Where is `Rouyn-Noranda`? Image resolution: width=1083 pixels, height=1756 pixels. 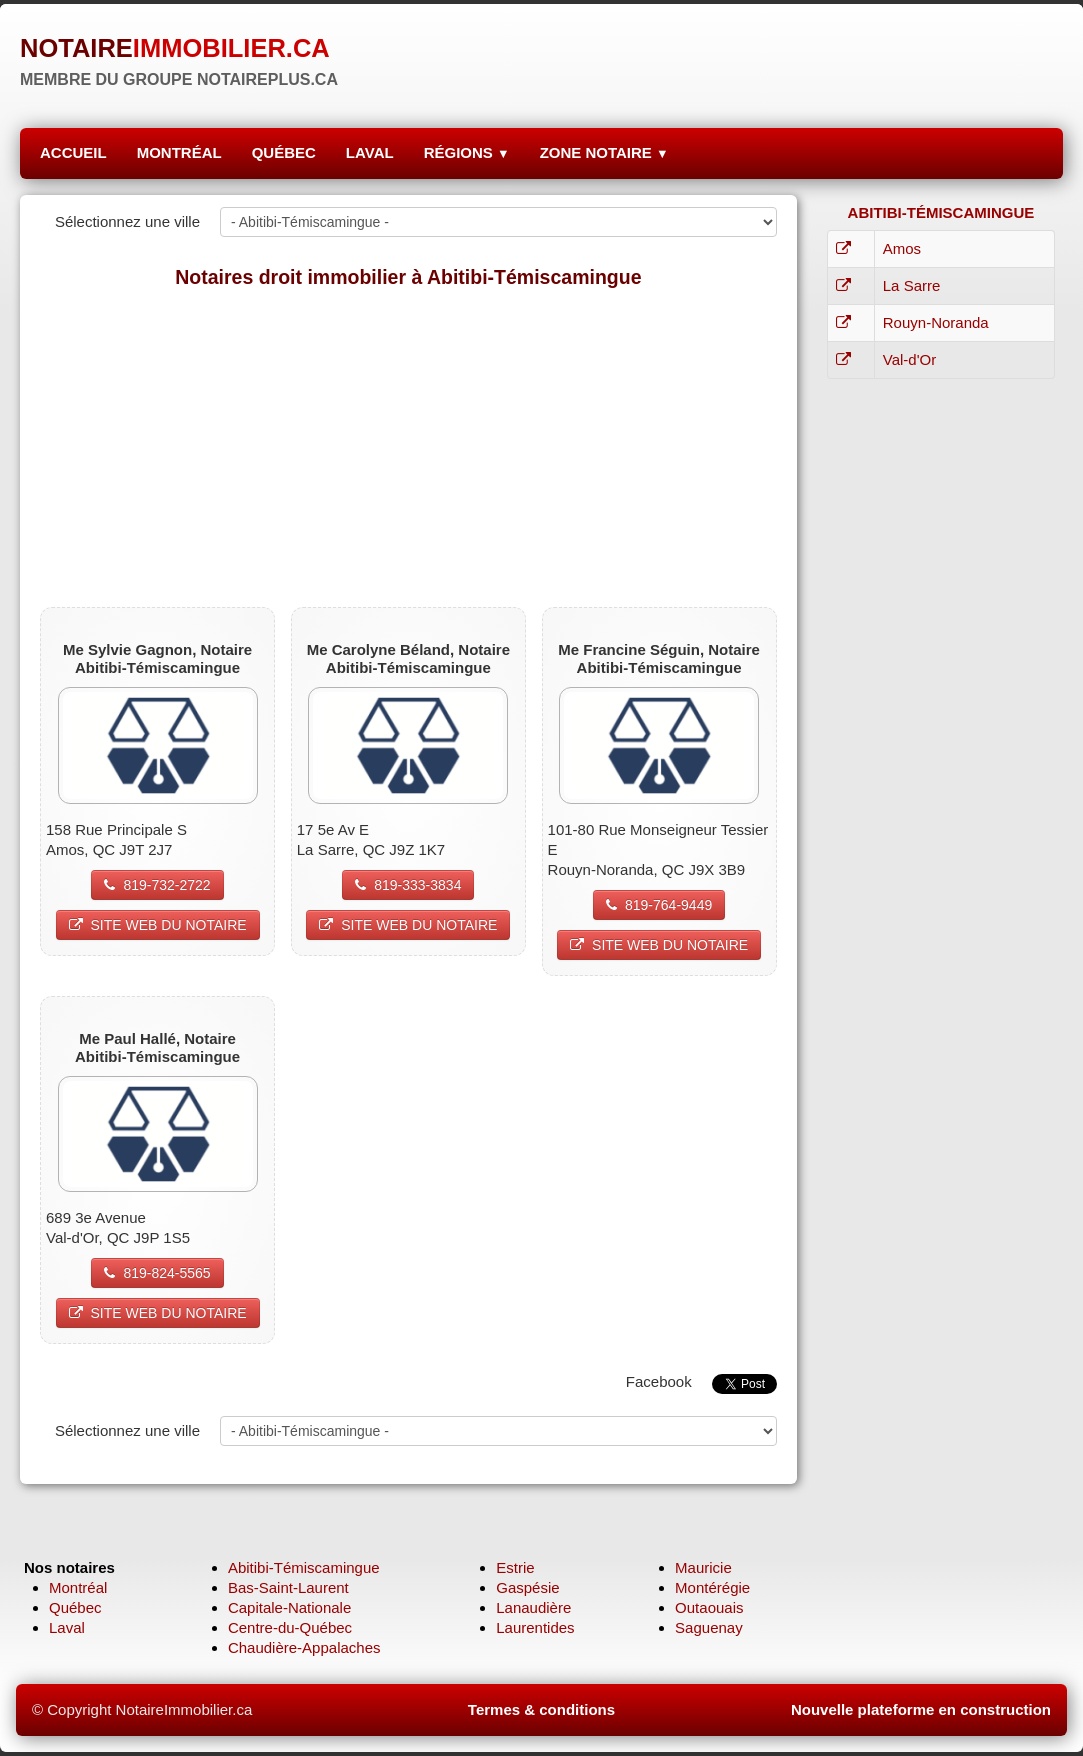 Rouyn-Noranda is located at coordinates (936, 322).